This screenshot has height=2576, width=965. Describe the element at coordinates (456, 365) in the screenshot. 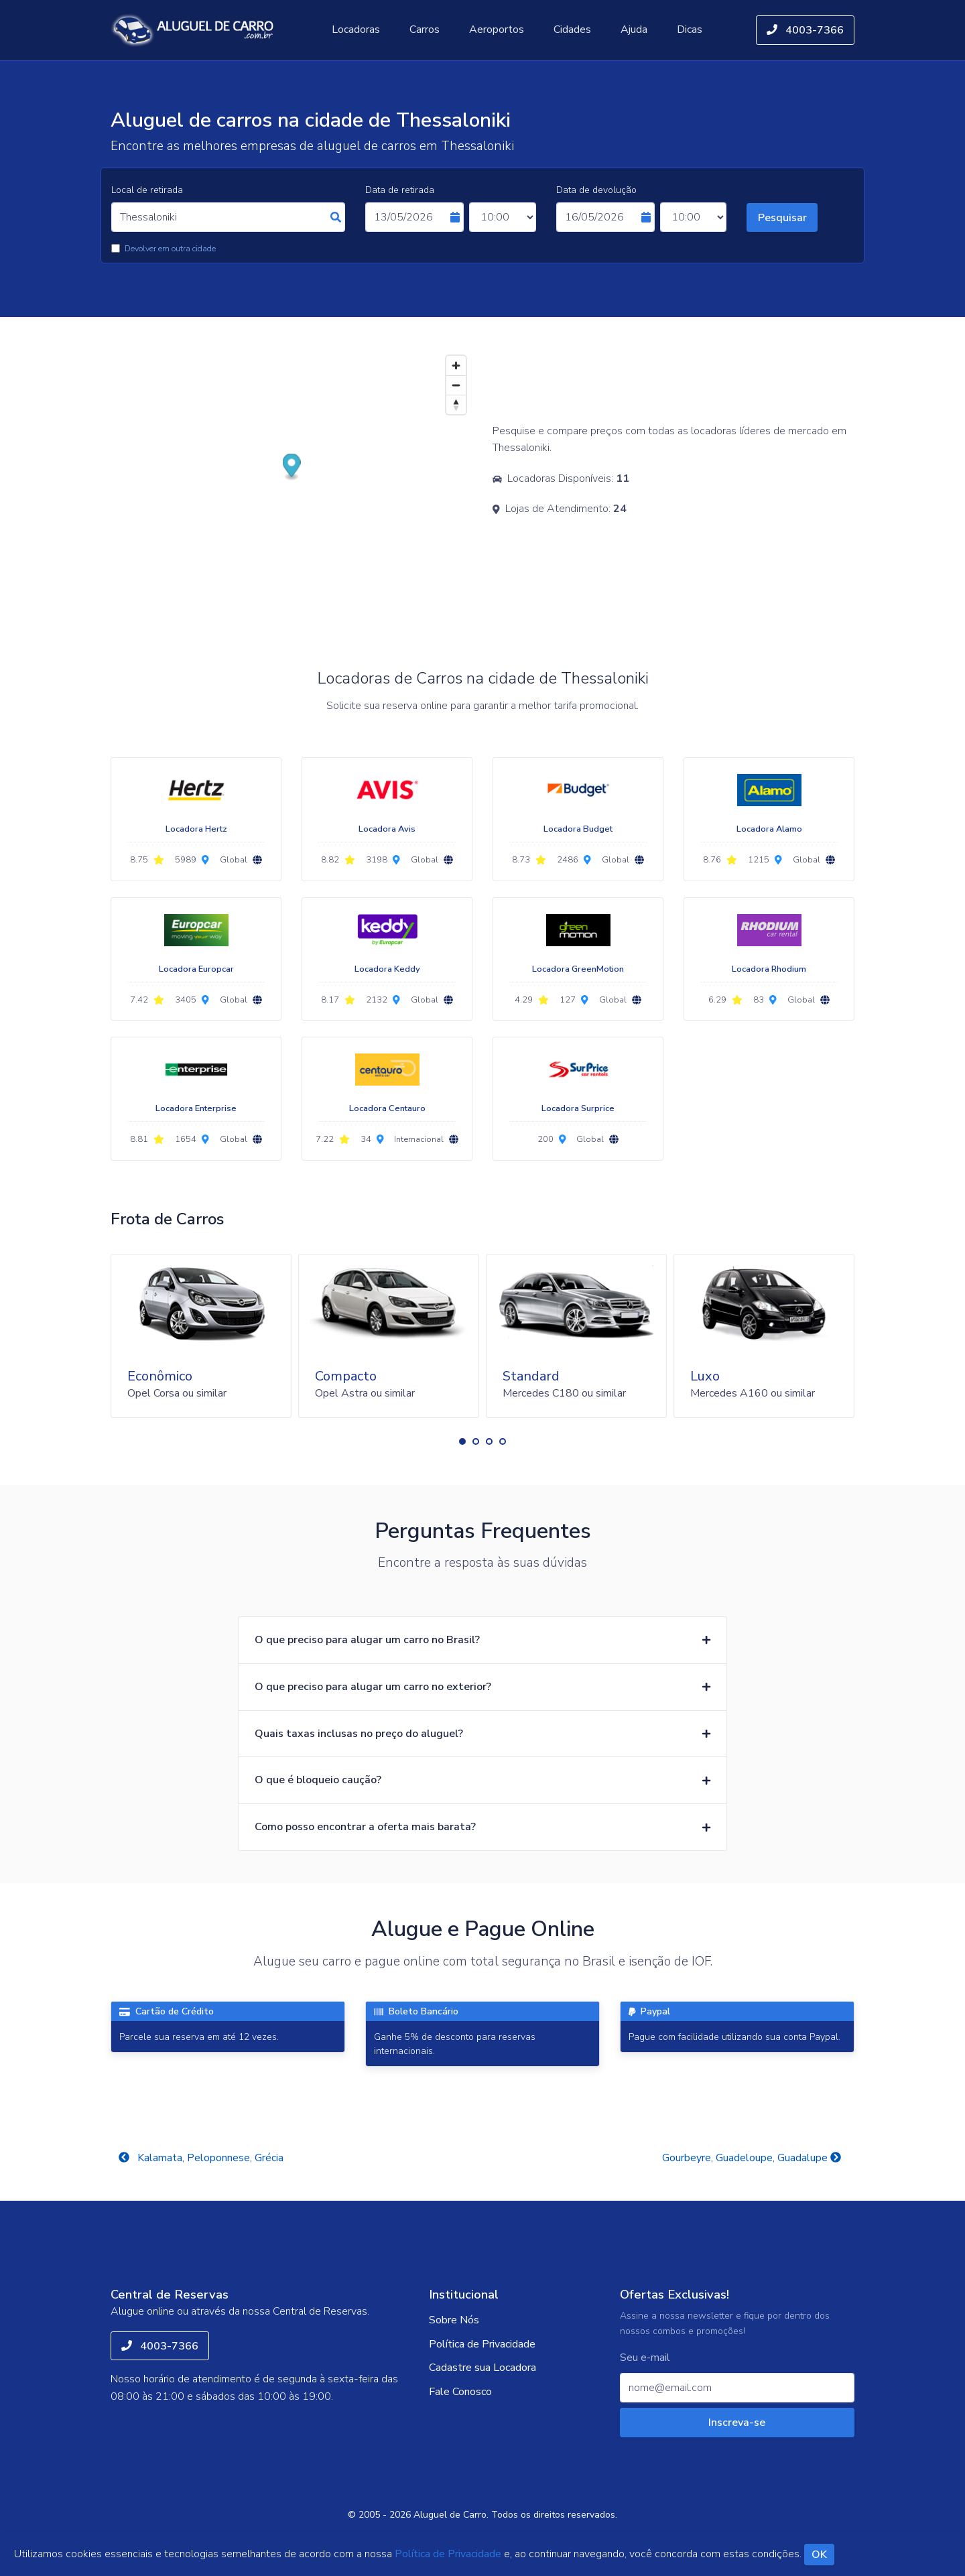

I see `[Zoom in]` at that location.